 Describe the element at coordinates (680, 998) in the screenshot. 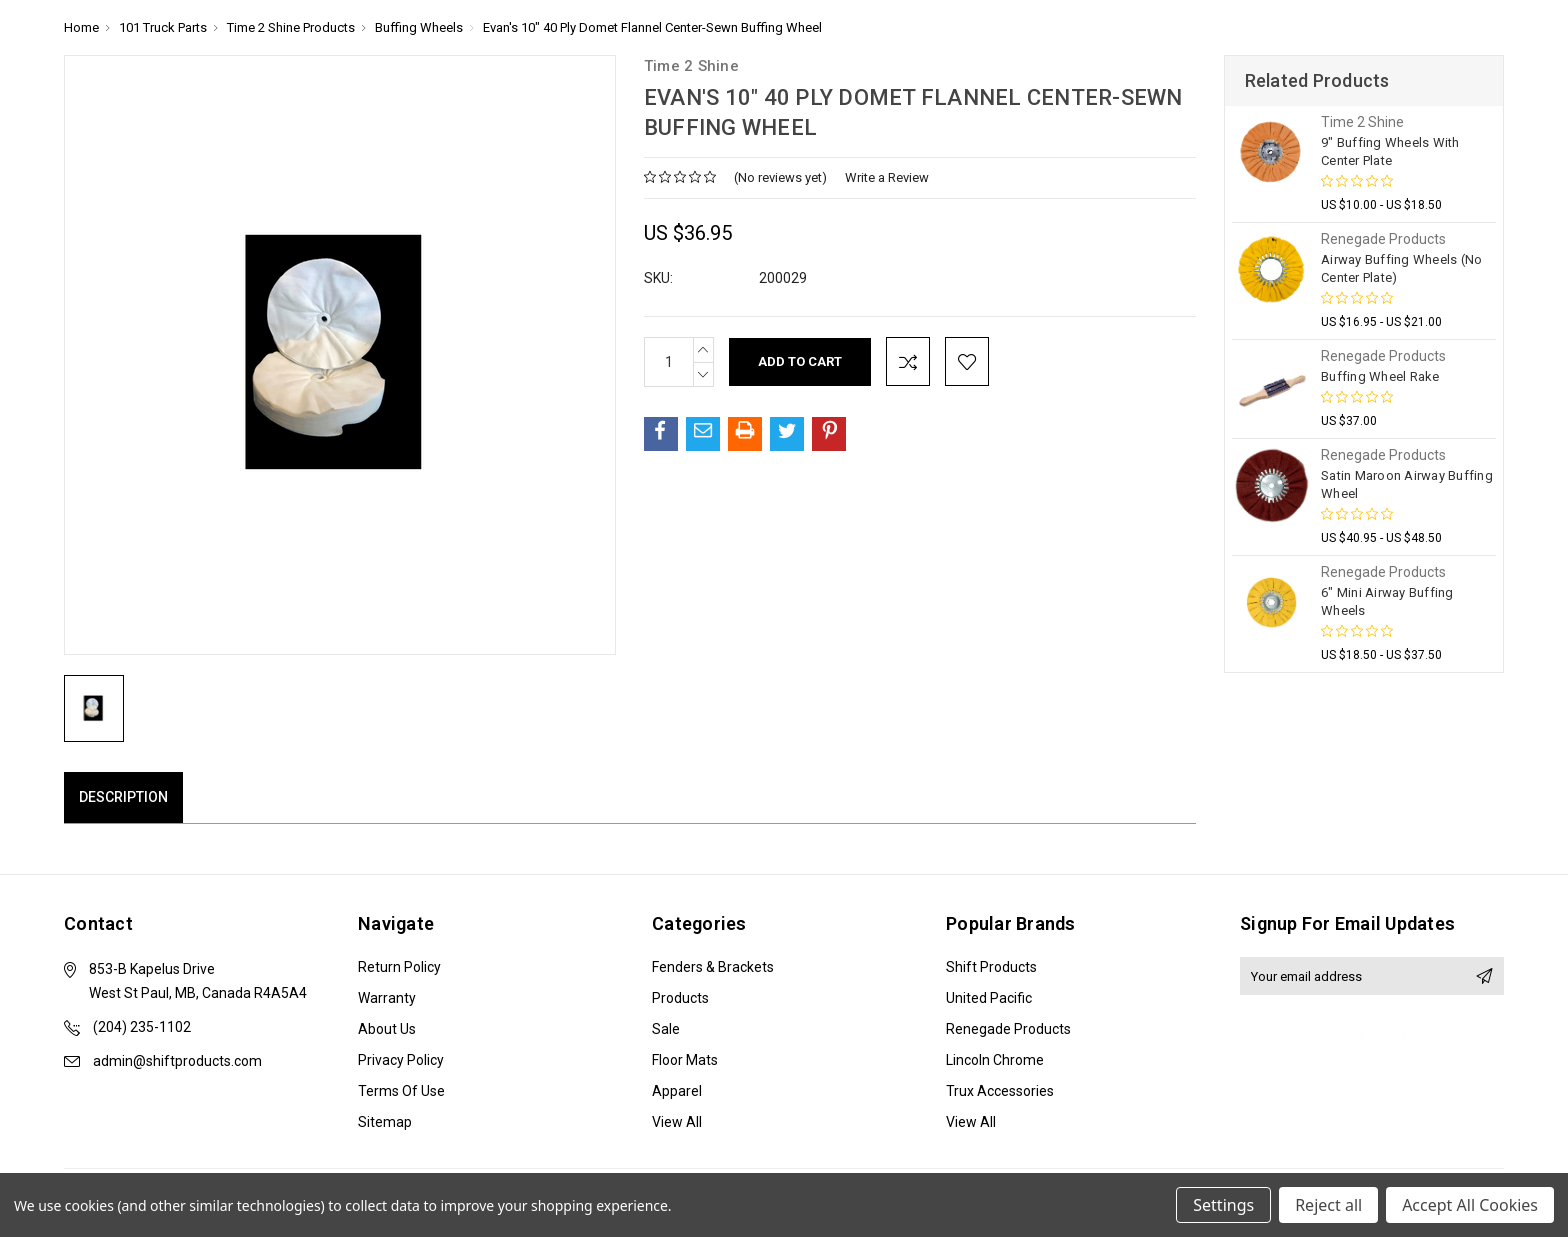

I see `Products` at that location.